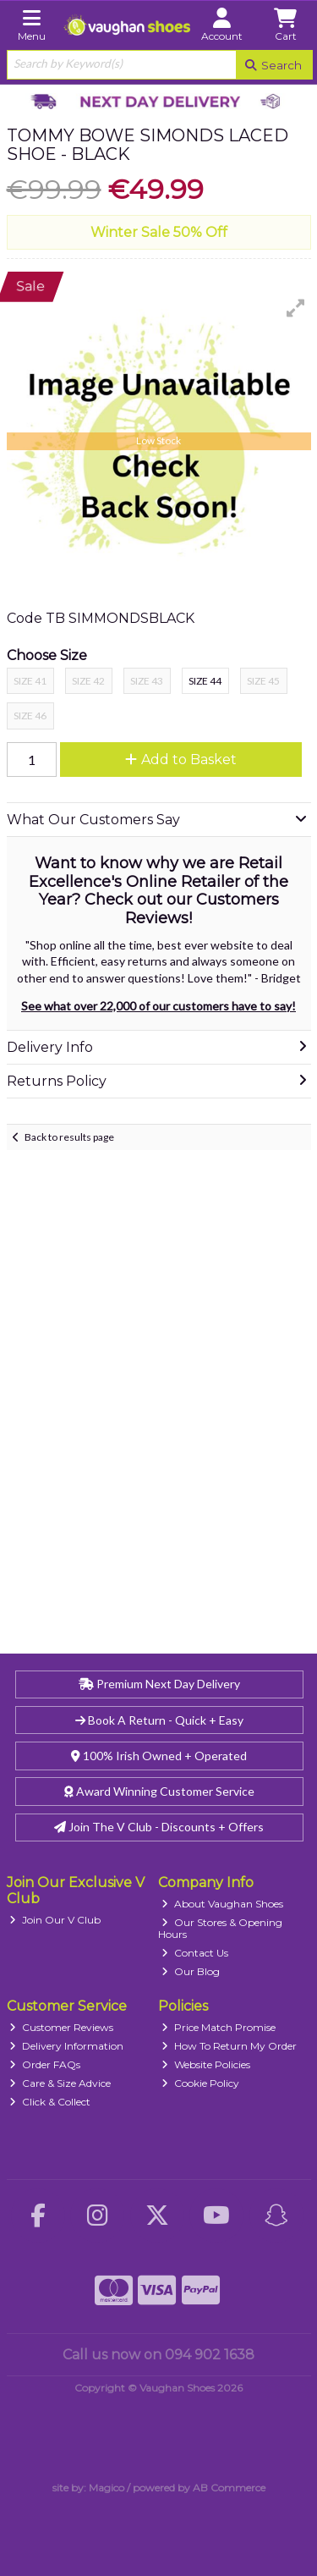 The height and width of the screenshot is (2576, 317). What do you see at coordinates (229, 2045) in the screenshot?
I see `How To Return My Order` at bounding box center [229, 2045].